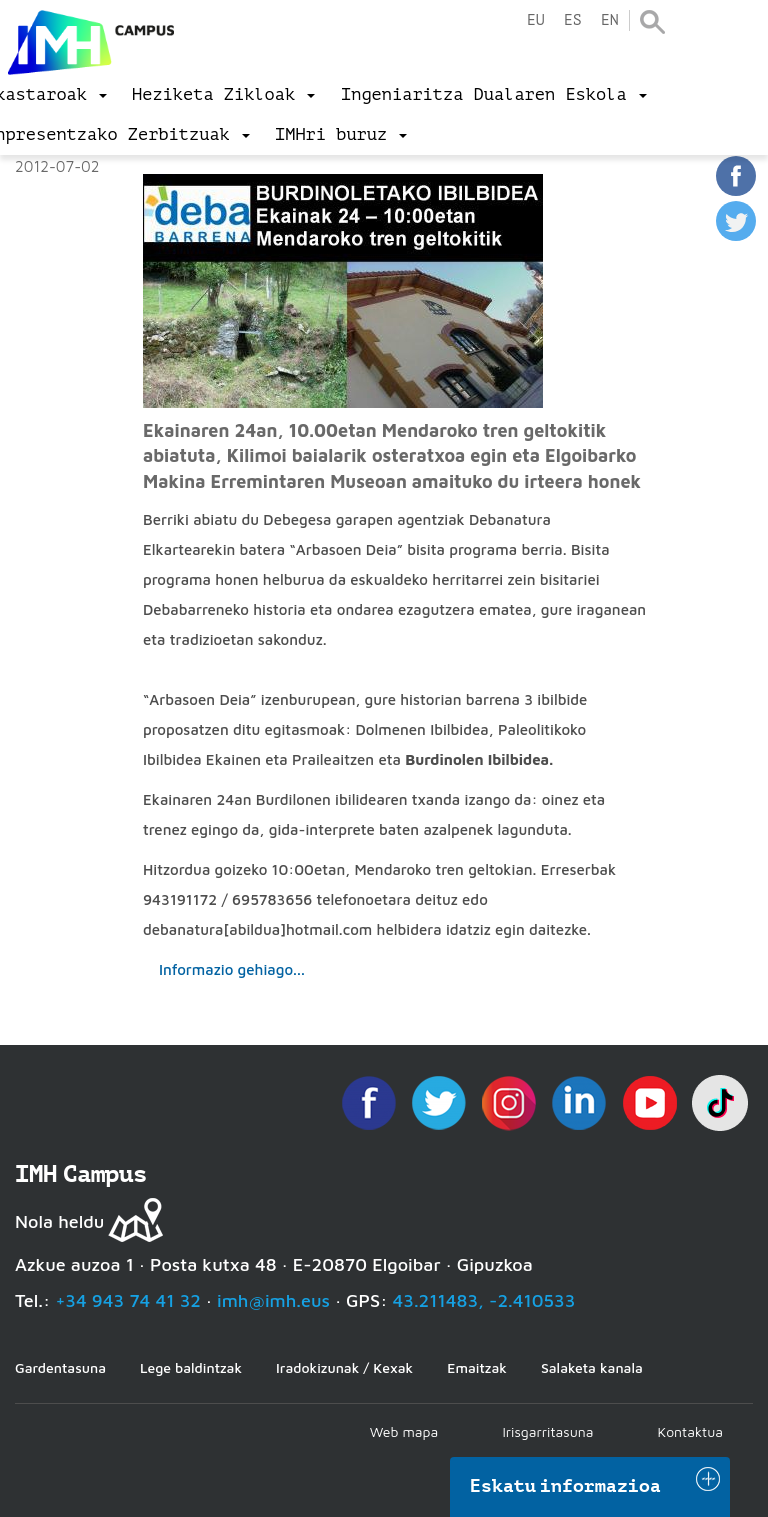 The height and width of the screenshot is (1517, 768). What do you see at coordinates (191, 1367) in the screenshot?
I see `Lege baldintzak` at bounding box center [191, 1367].